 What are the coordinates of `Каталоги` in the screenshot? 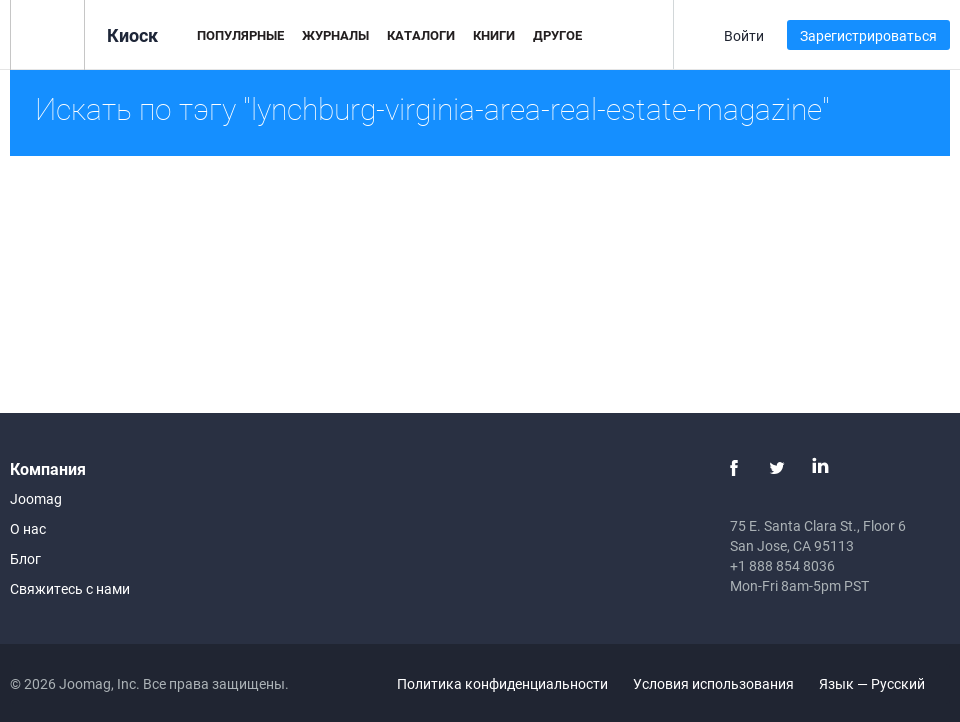 It's located at (421, 35).